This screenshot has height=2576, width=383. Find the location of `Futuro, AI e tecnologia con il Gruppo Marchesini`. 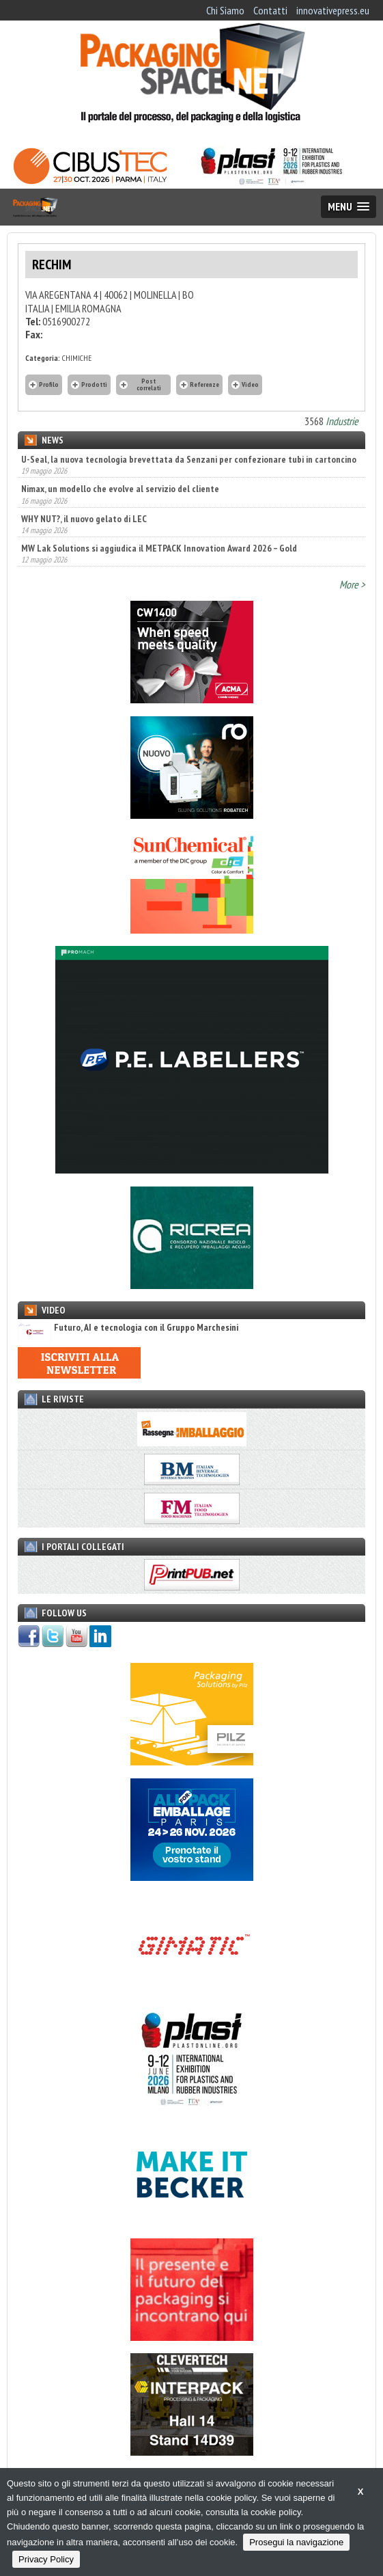

Futuro, AI e tecnologia con il Gruppo Marchesini is located at coordinates (128, 1328).